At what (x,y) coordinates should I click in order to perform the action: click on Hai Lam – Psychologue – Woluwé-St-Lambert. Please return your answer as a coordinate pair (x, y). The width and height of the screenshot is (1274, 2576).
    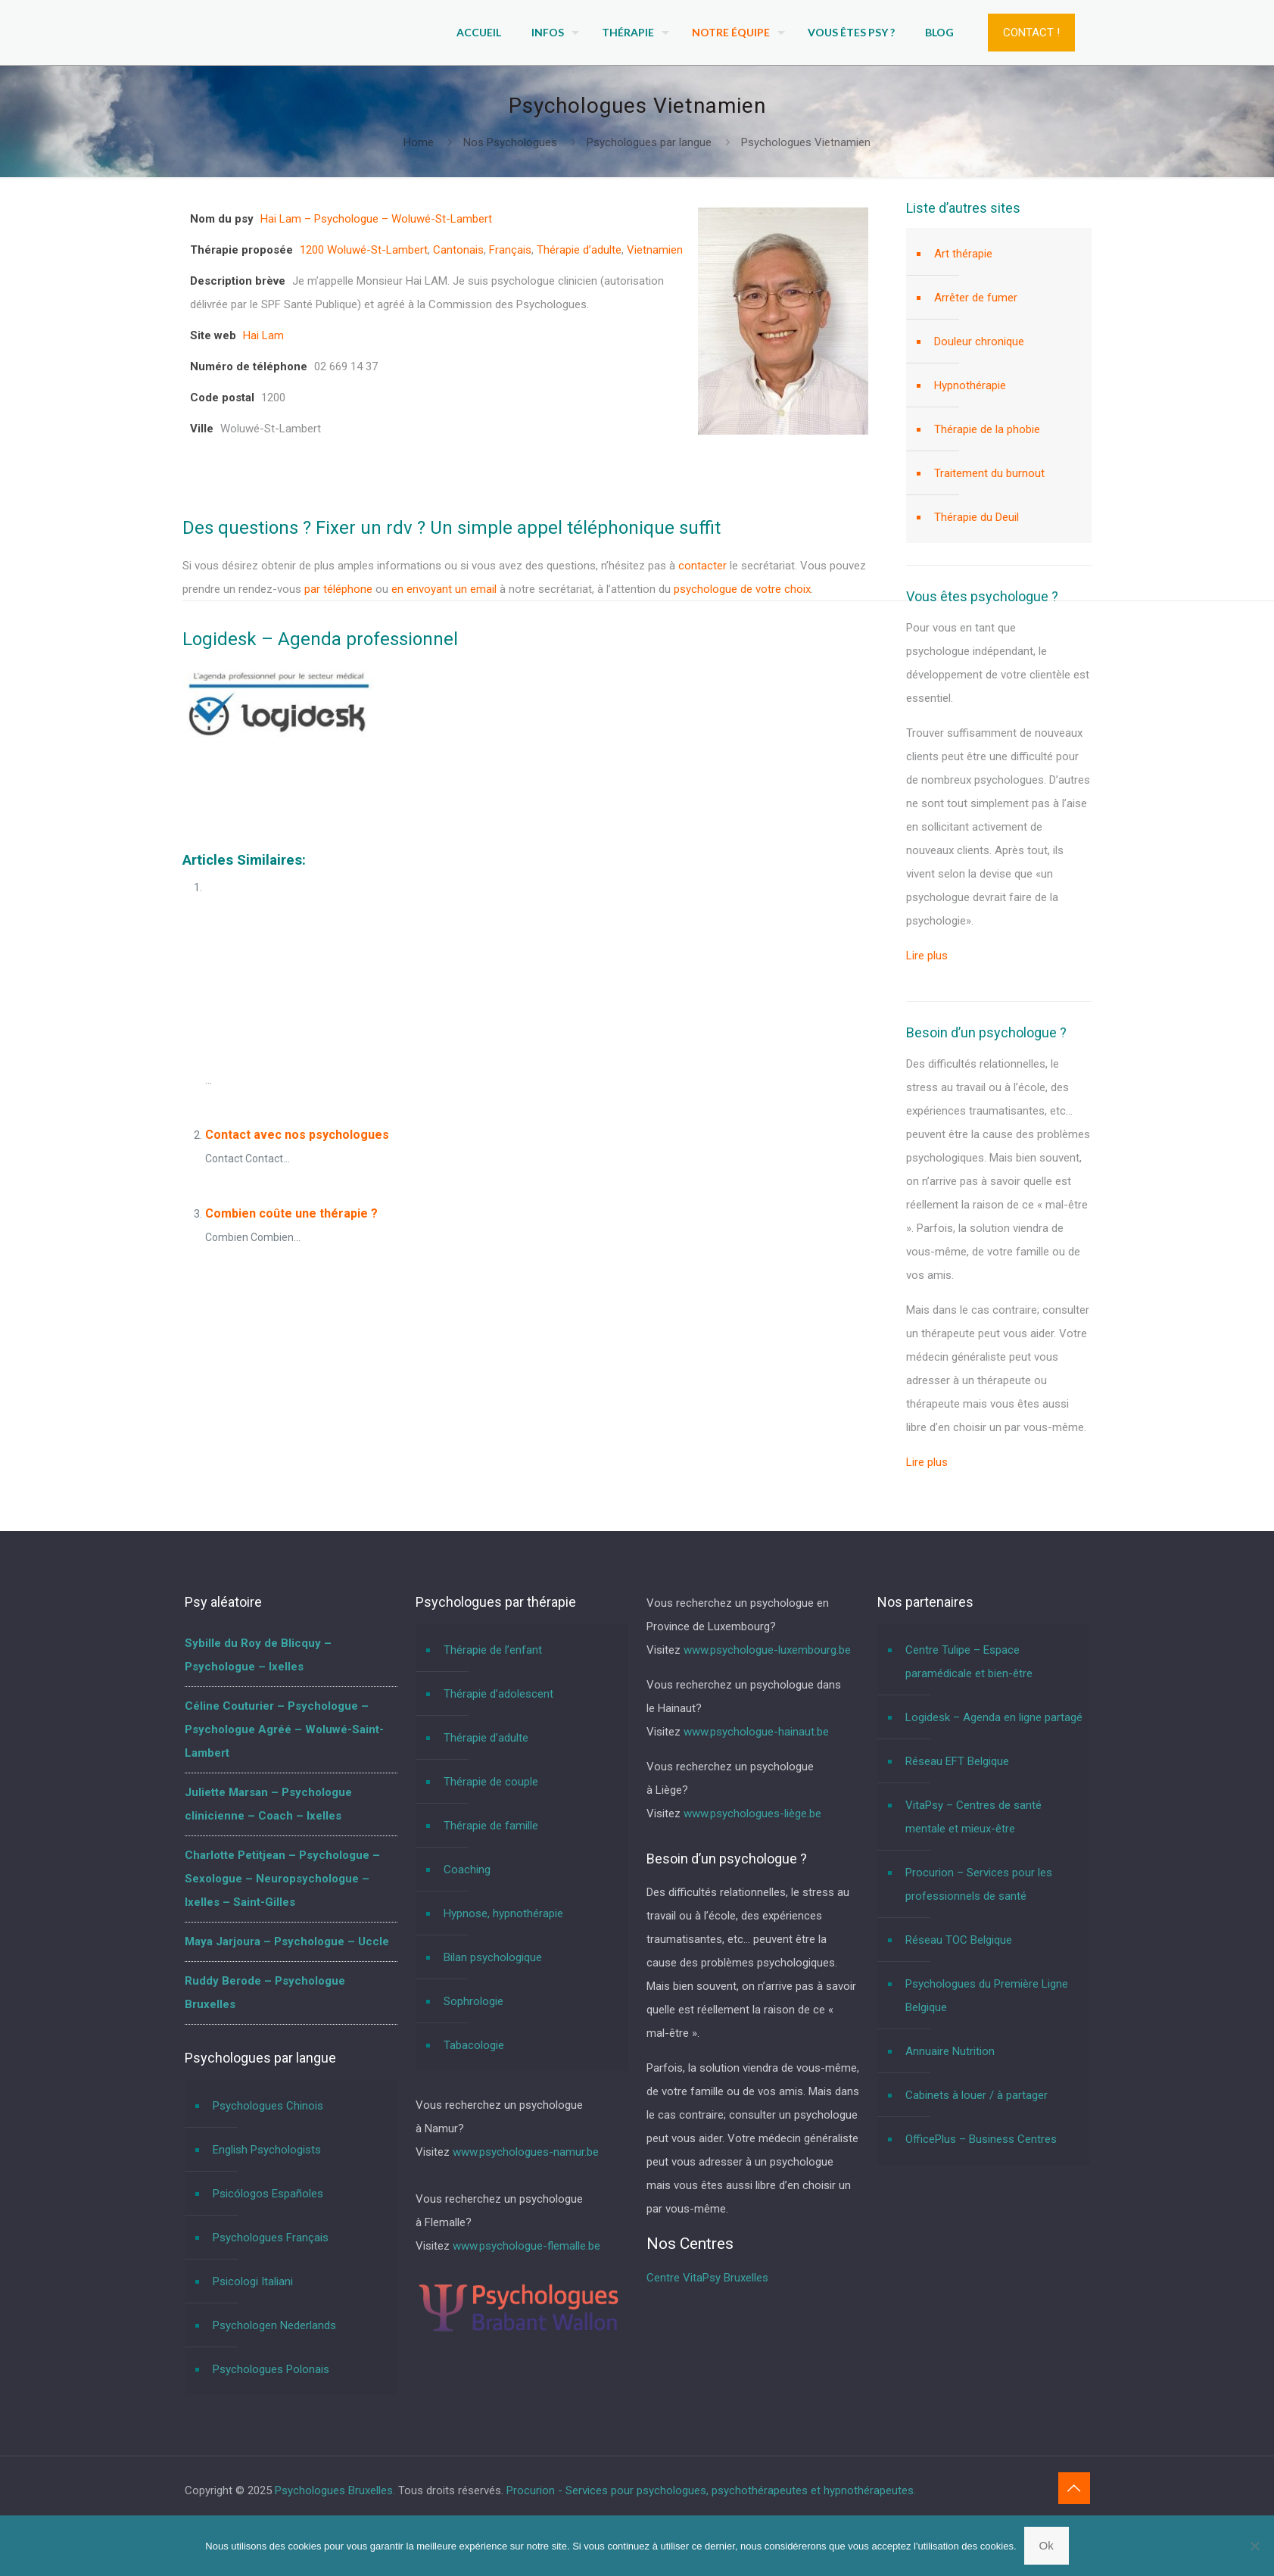
    Looking at the image, I should click on (376, 219).